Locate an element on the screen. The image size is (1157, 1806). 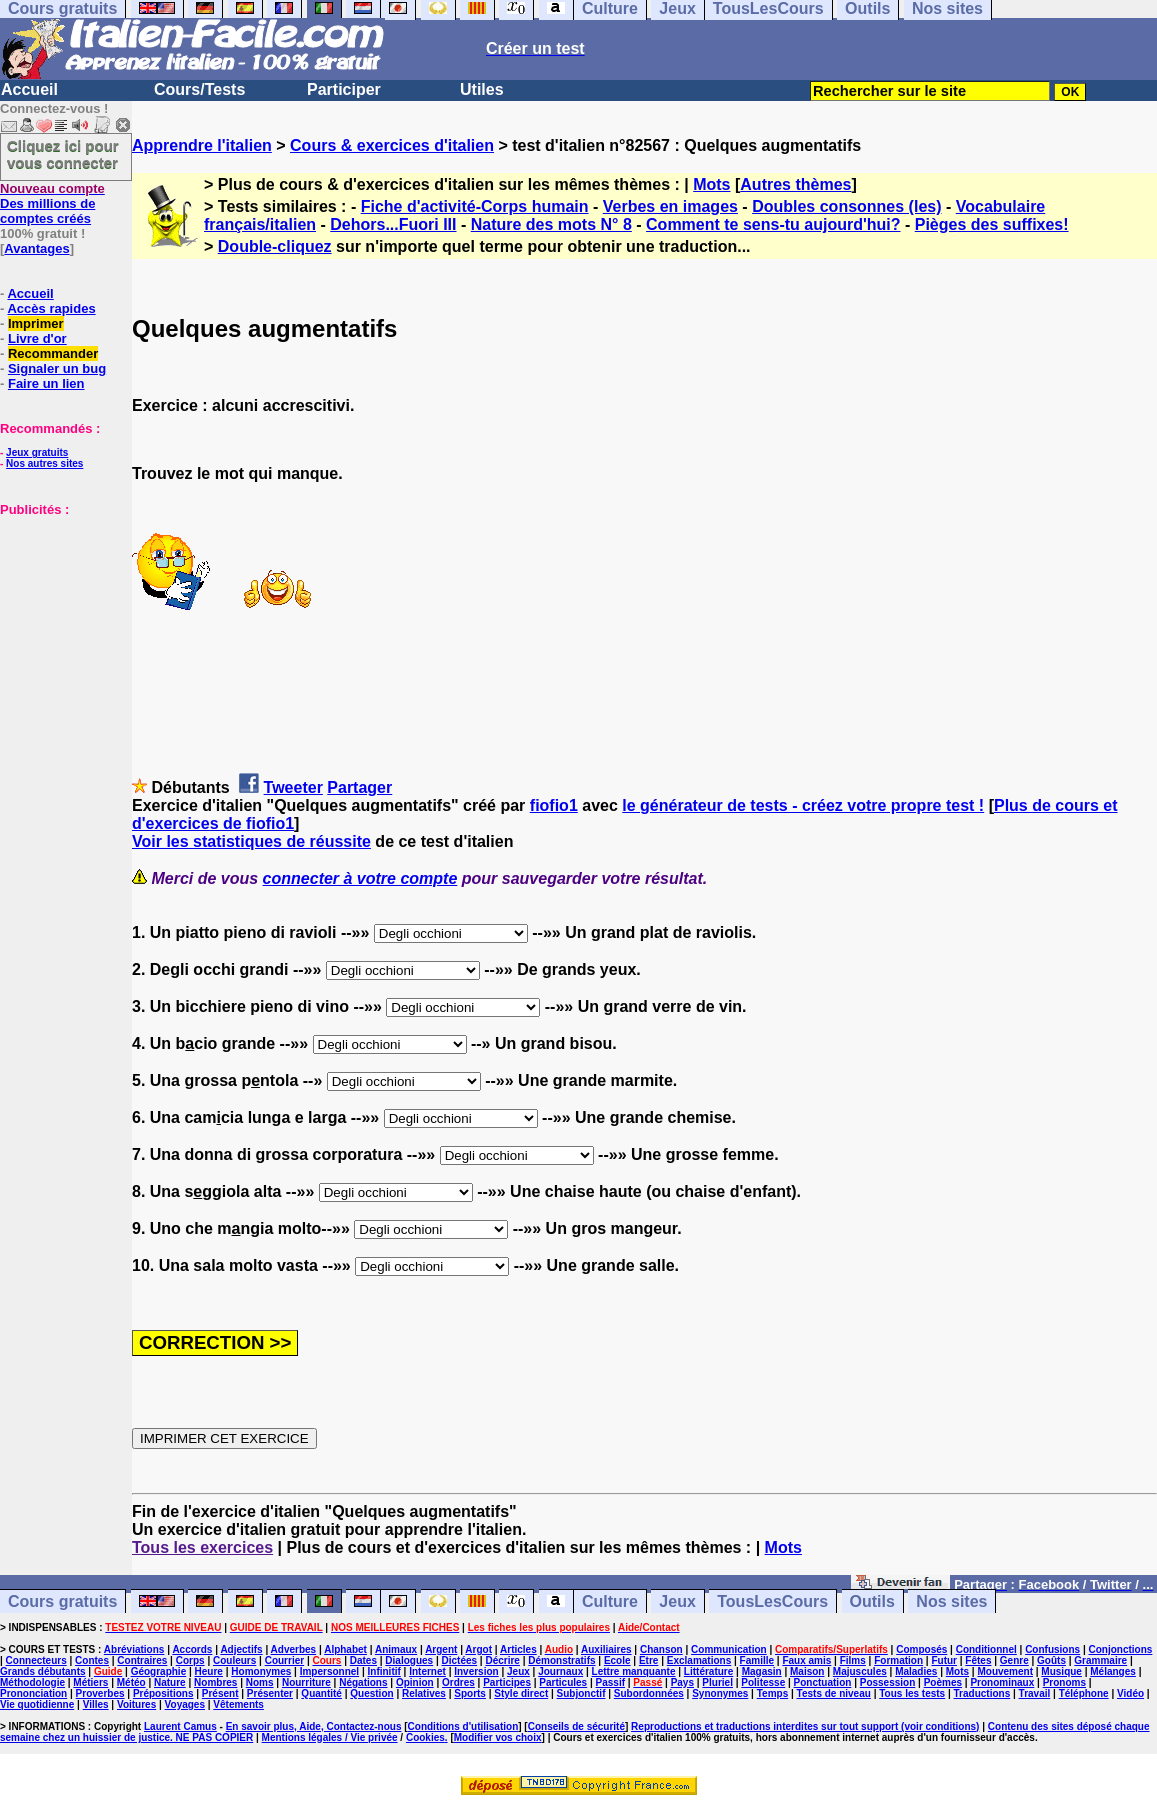
Genre is located at coordinates (1014, 1660).